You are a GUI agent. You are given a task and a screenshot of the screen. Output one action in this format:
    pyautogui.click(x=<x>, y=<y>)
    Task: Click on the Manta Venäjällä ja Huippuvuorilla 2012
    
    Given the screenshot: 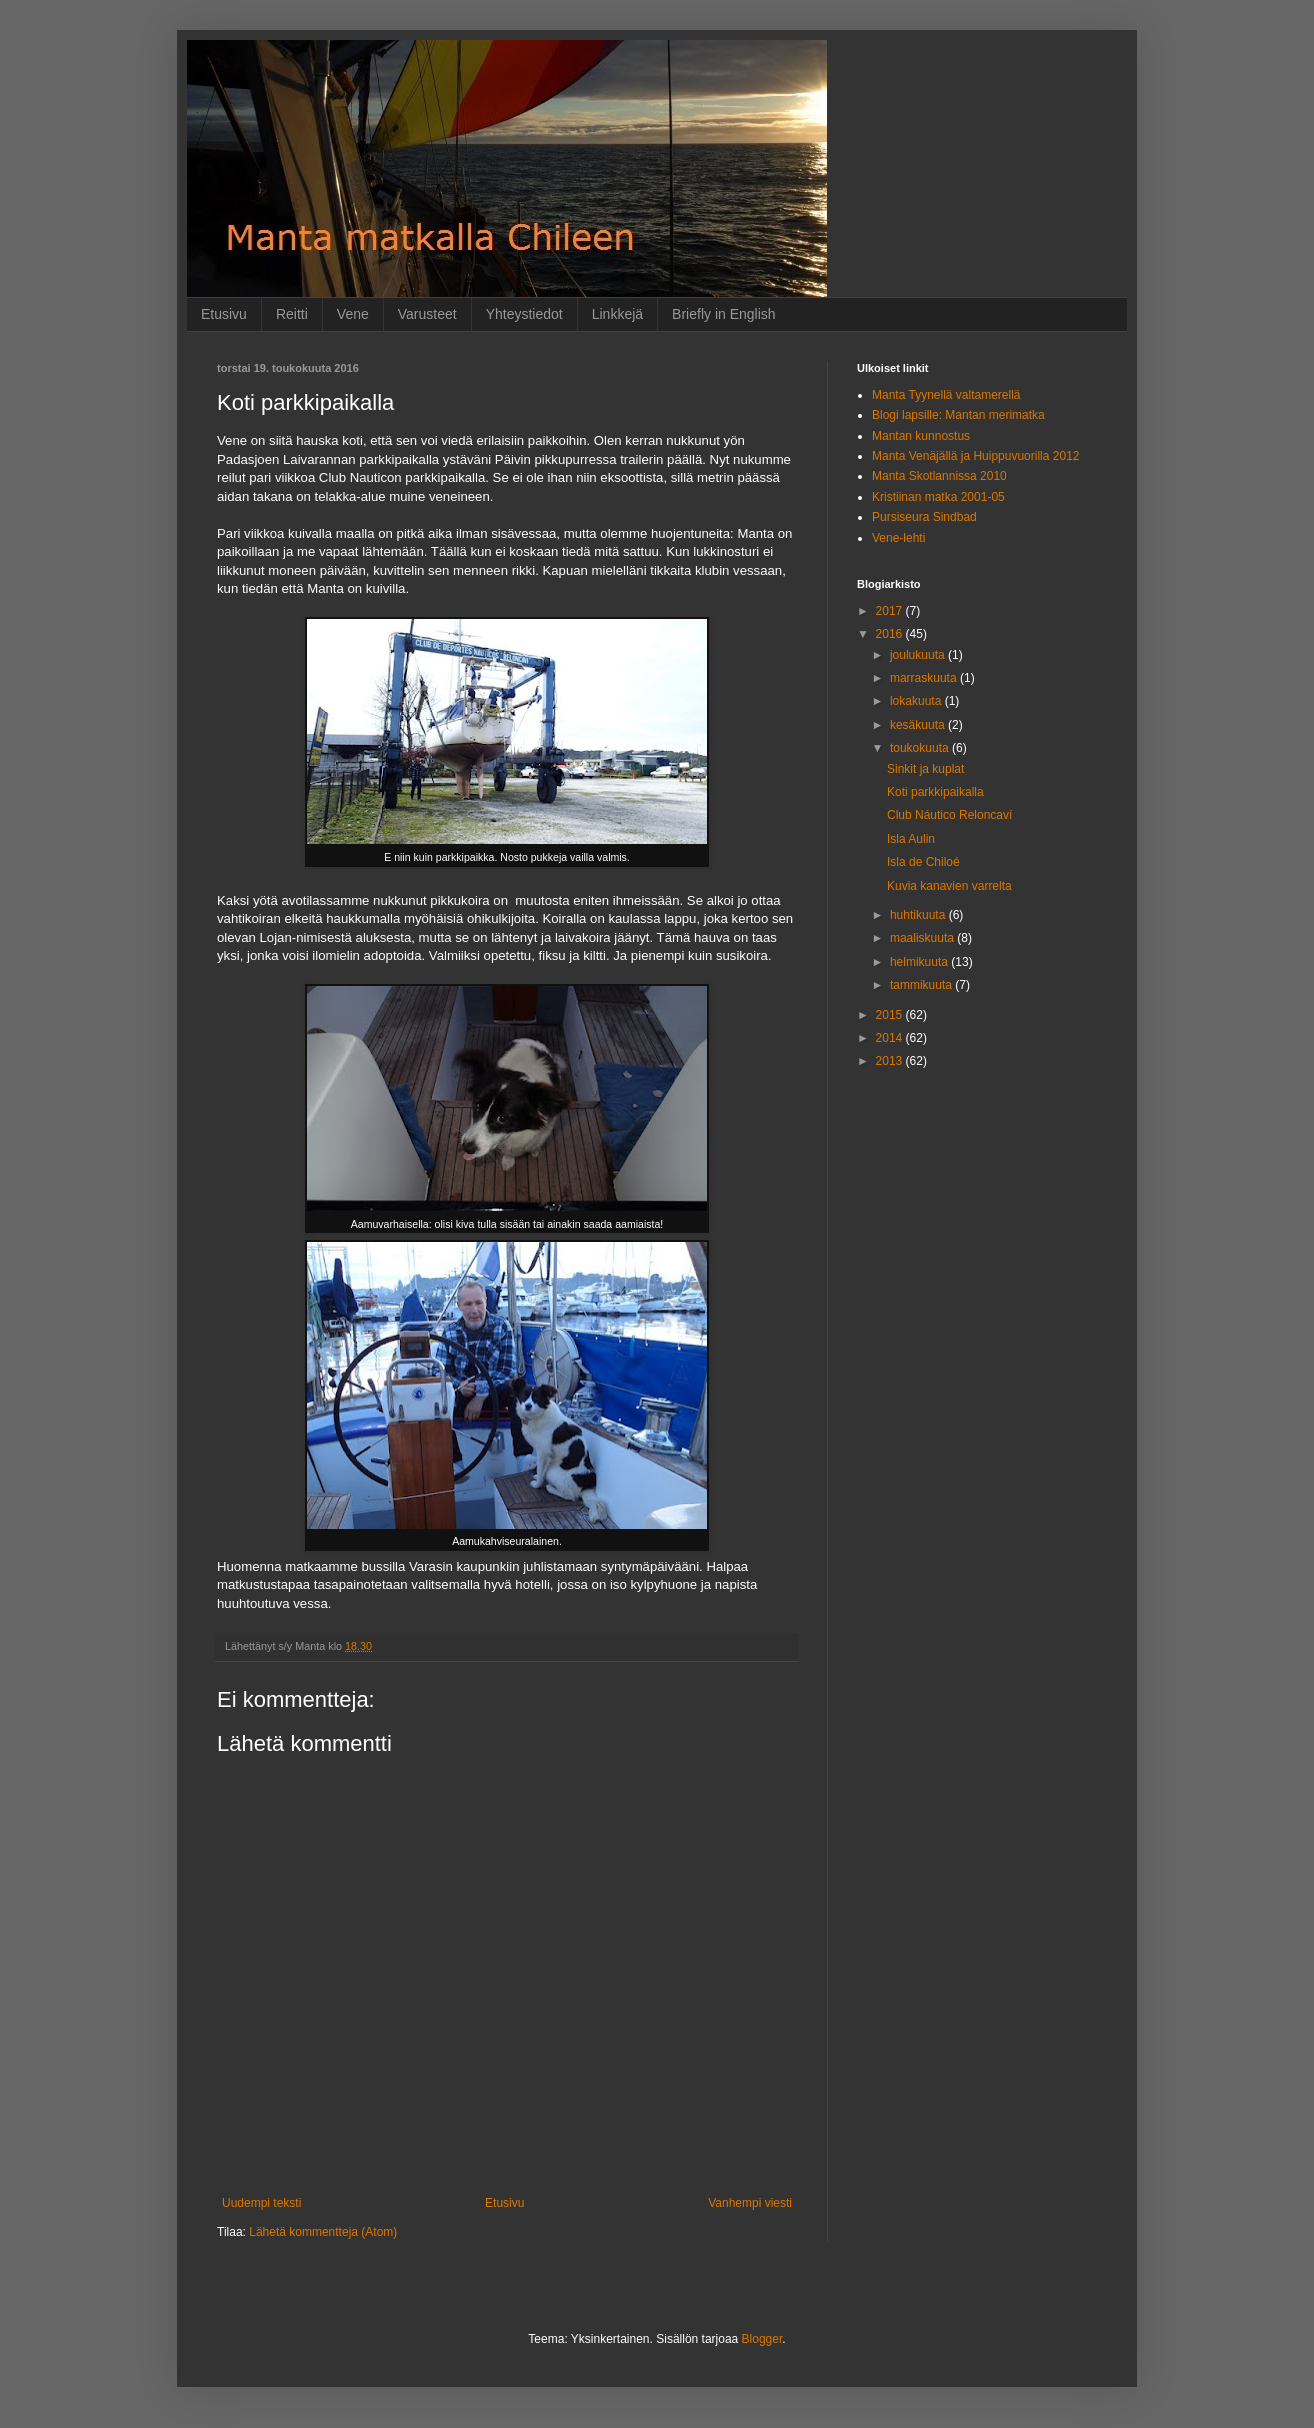 What is the action you would take?
    pyautogui.click(x=975, y=456)
    